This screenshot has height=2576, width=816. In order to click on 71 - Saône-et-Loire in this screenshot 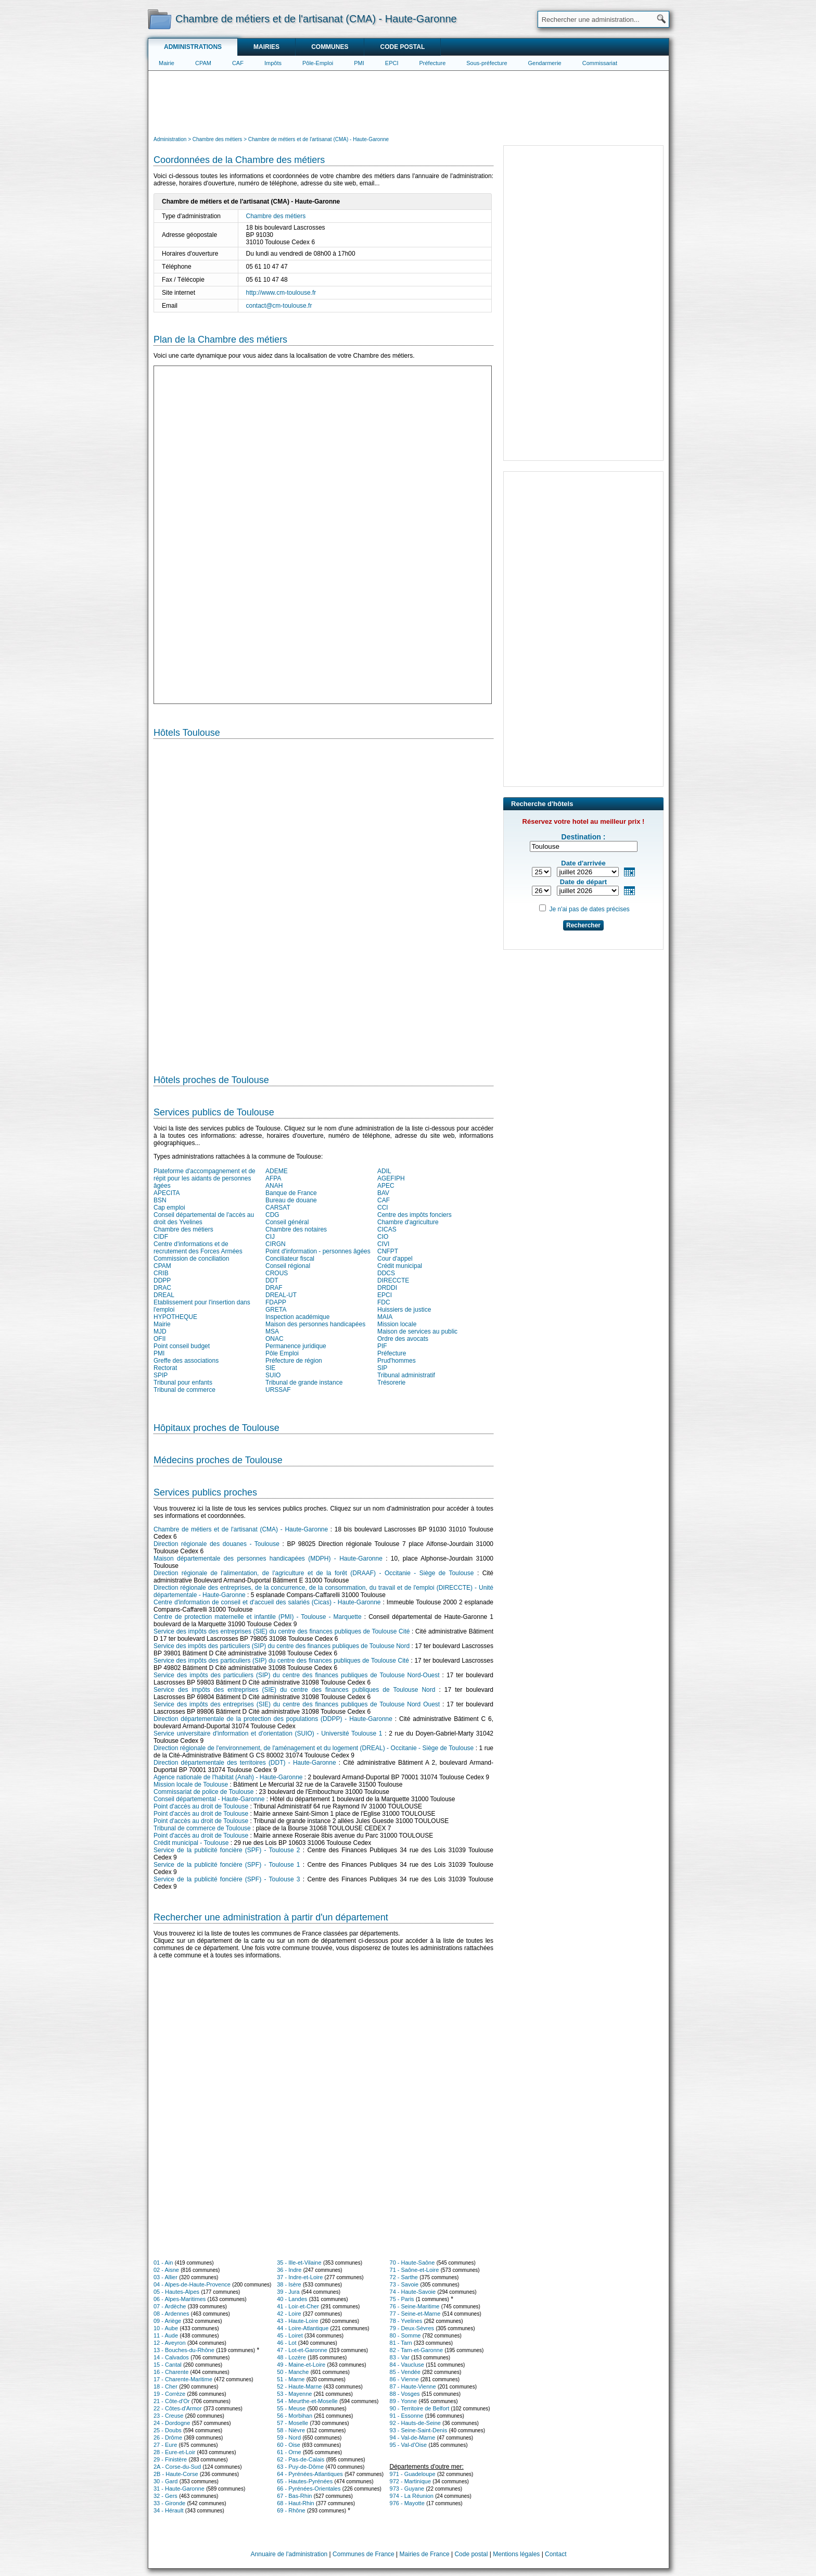, I will do `click(414, 2270)`.